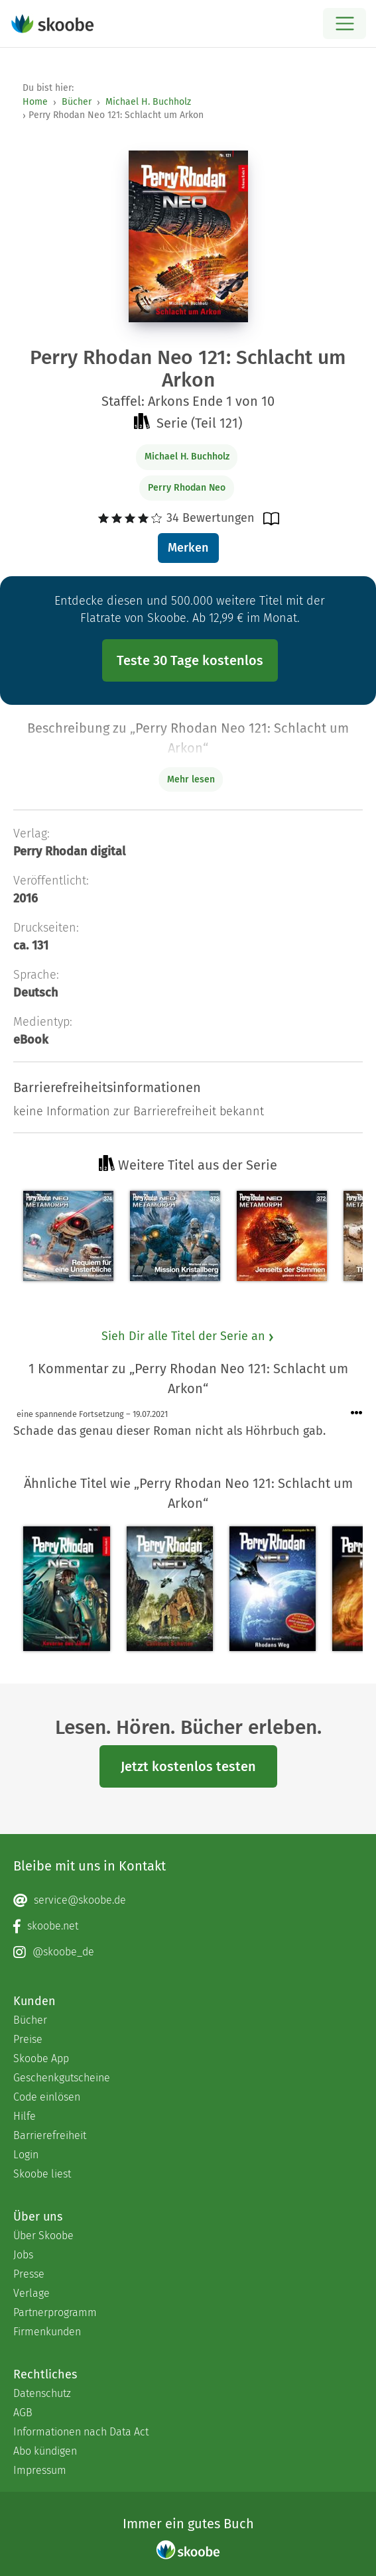 The width and height of the screenshot is (376, 2576). Describe the element at coordinates (55, 2312) in the screenshot. I see `Partnerprogramm` at that location.